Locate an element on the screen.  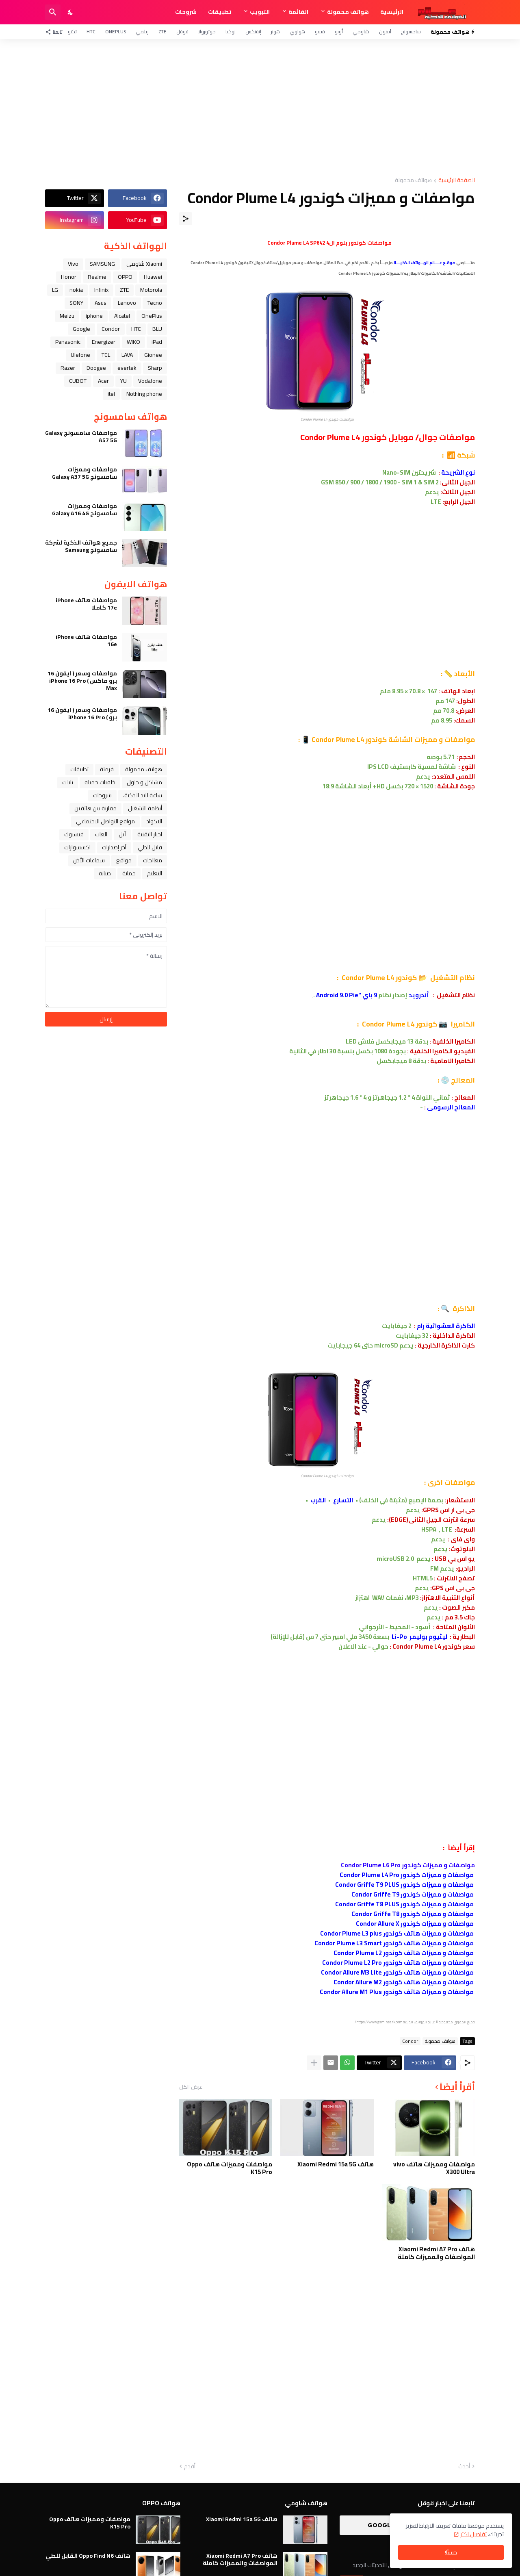
[عرض المزيد] is located at coordinates (314, 2062).